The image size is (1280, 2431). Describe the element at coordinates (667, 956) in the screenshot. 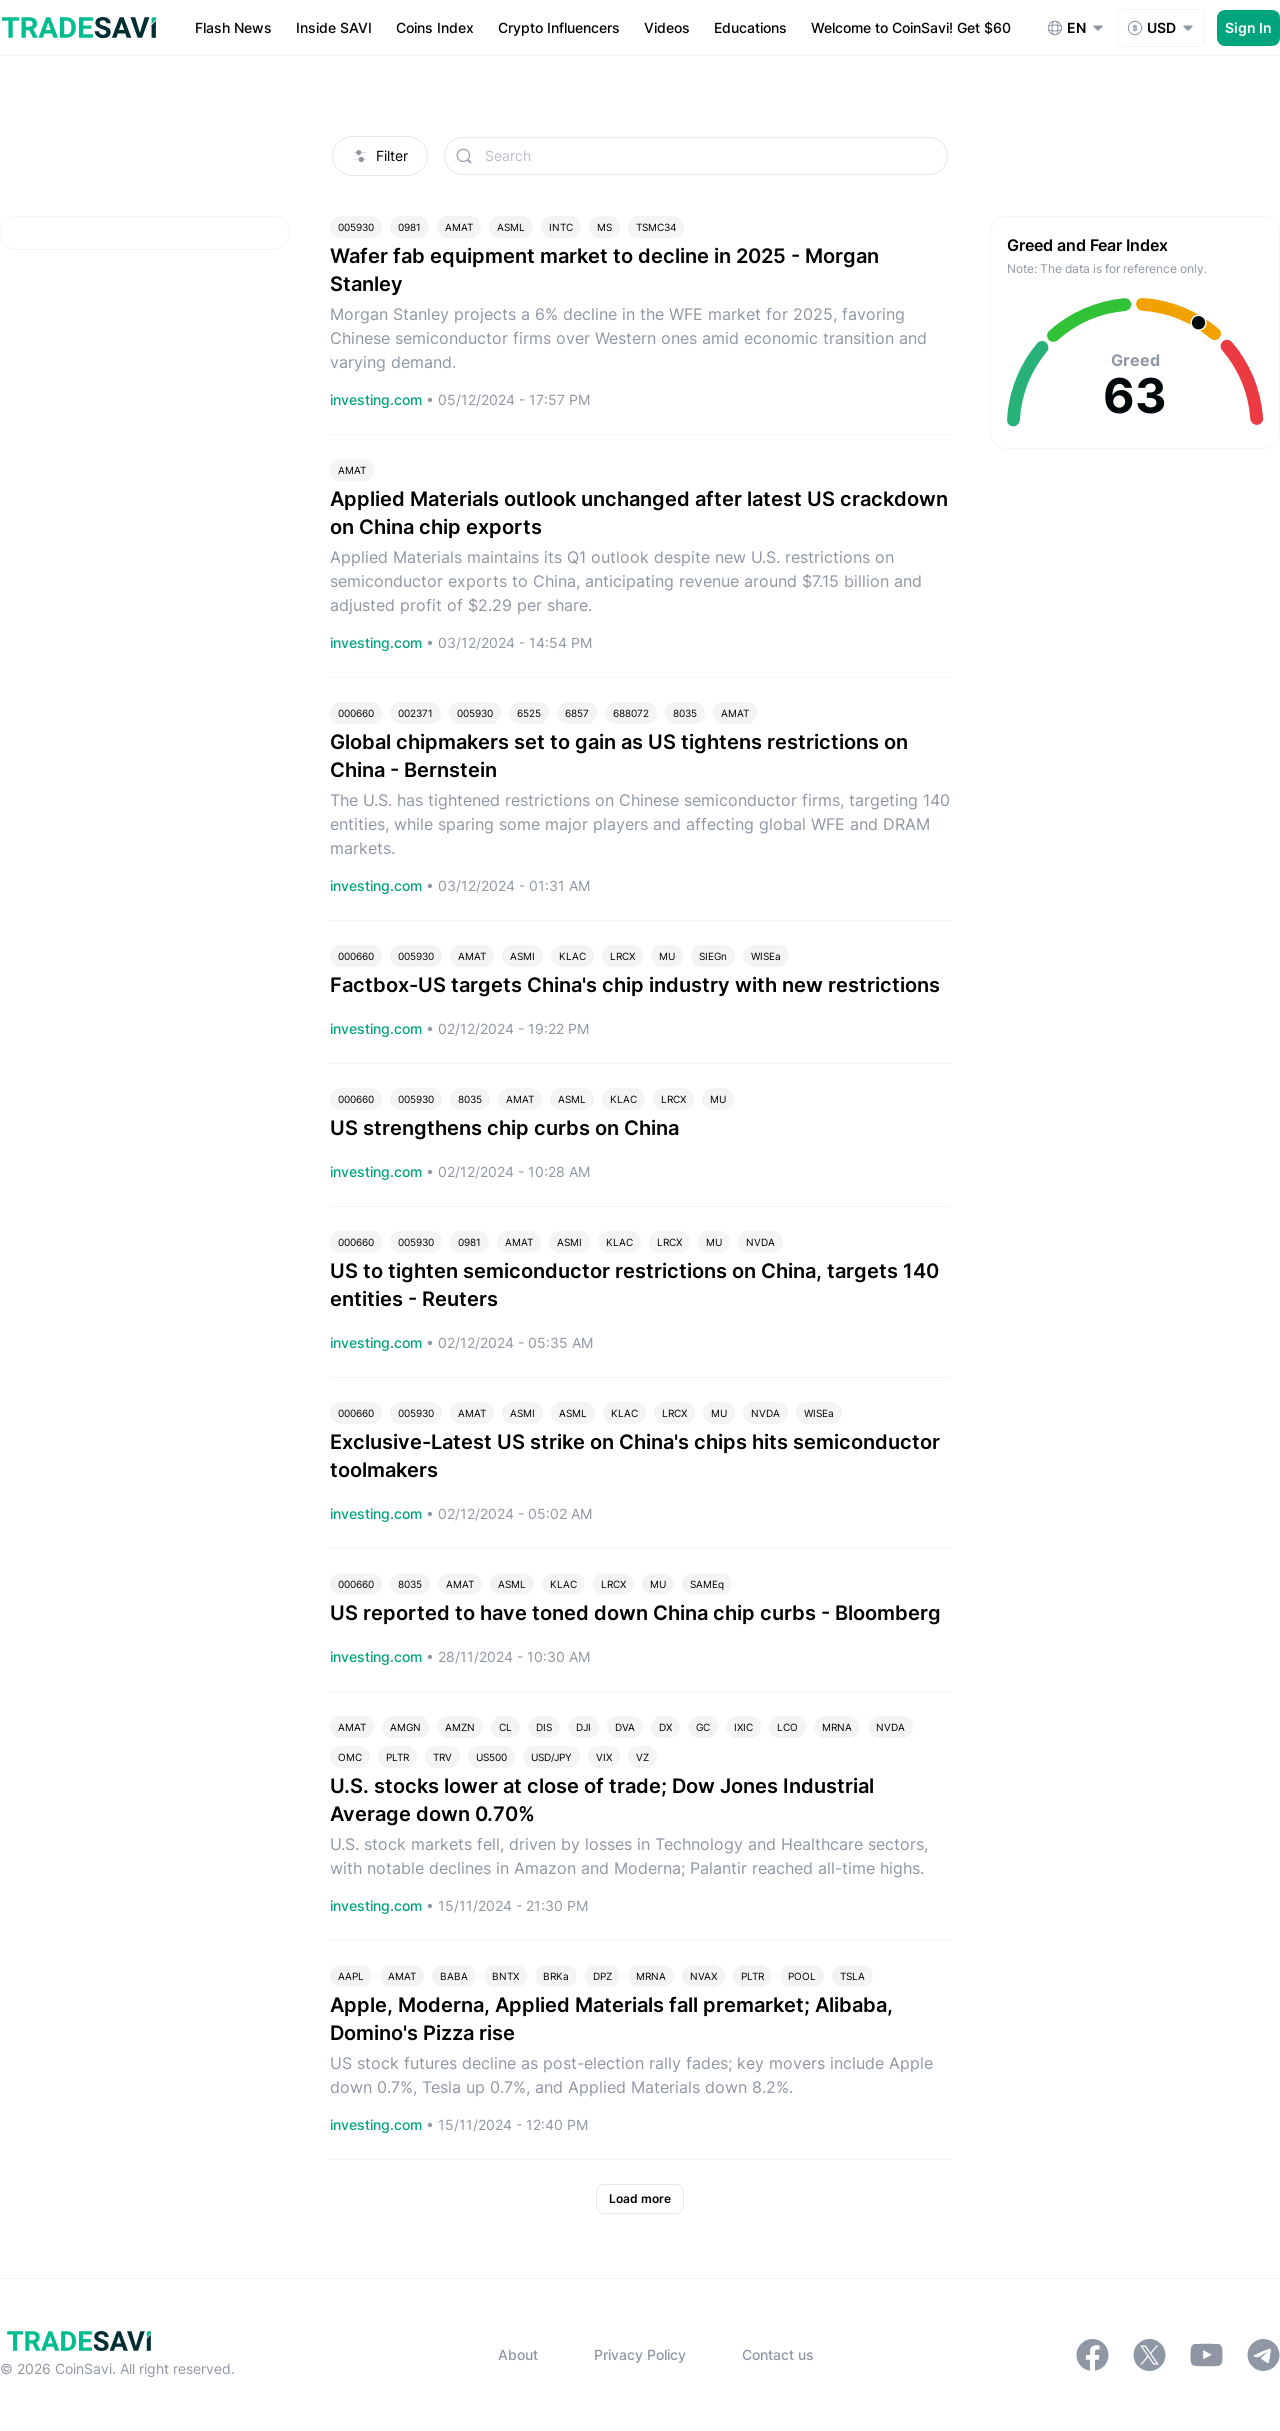

I see `MU` at that location.